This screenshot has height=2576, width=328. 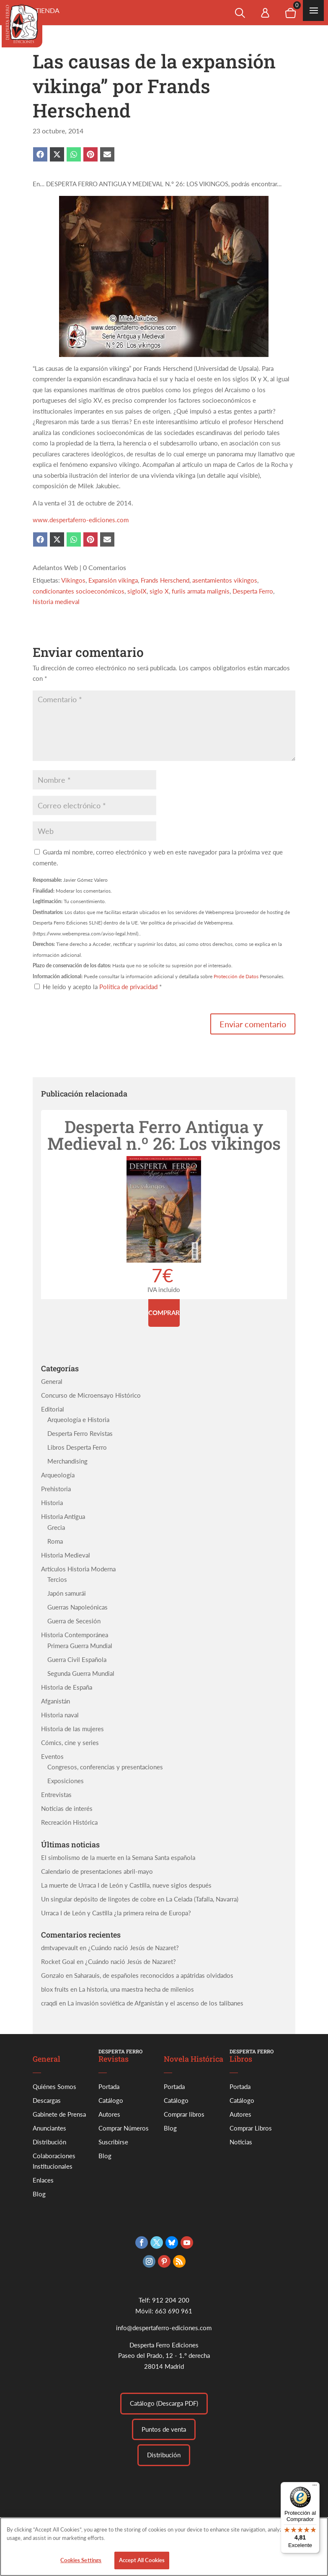 I want to click on asentamientos vikingos, so click(x=224, y=580).